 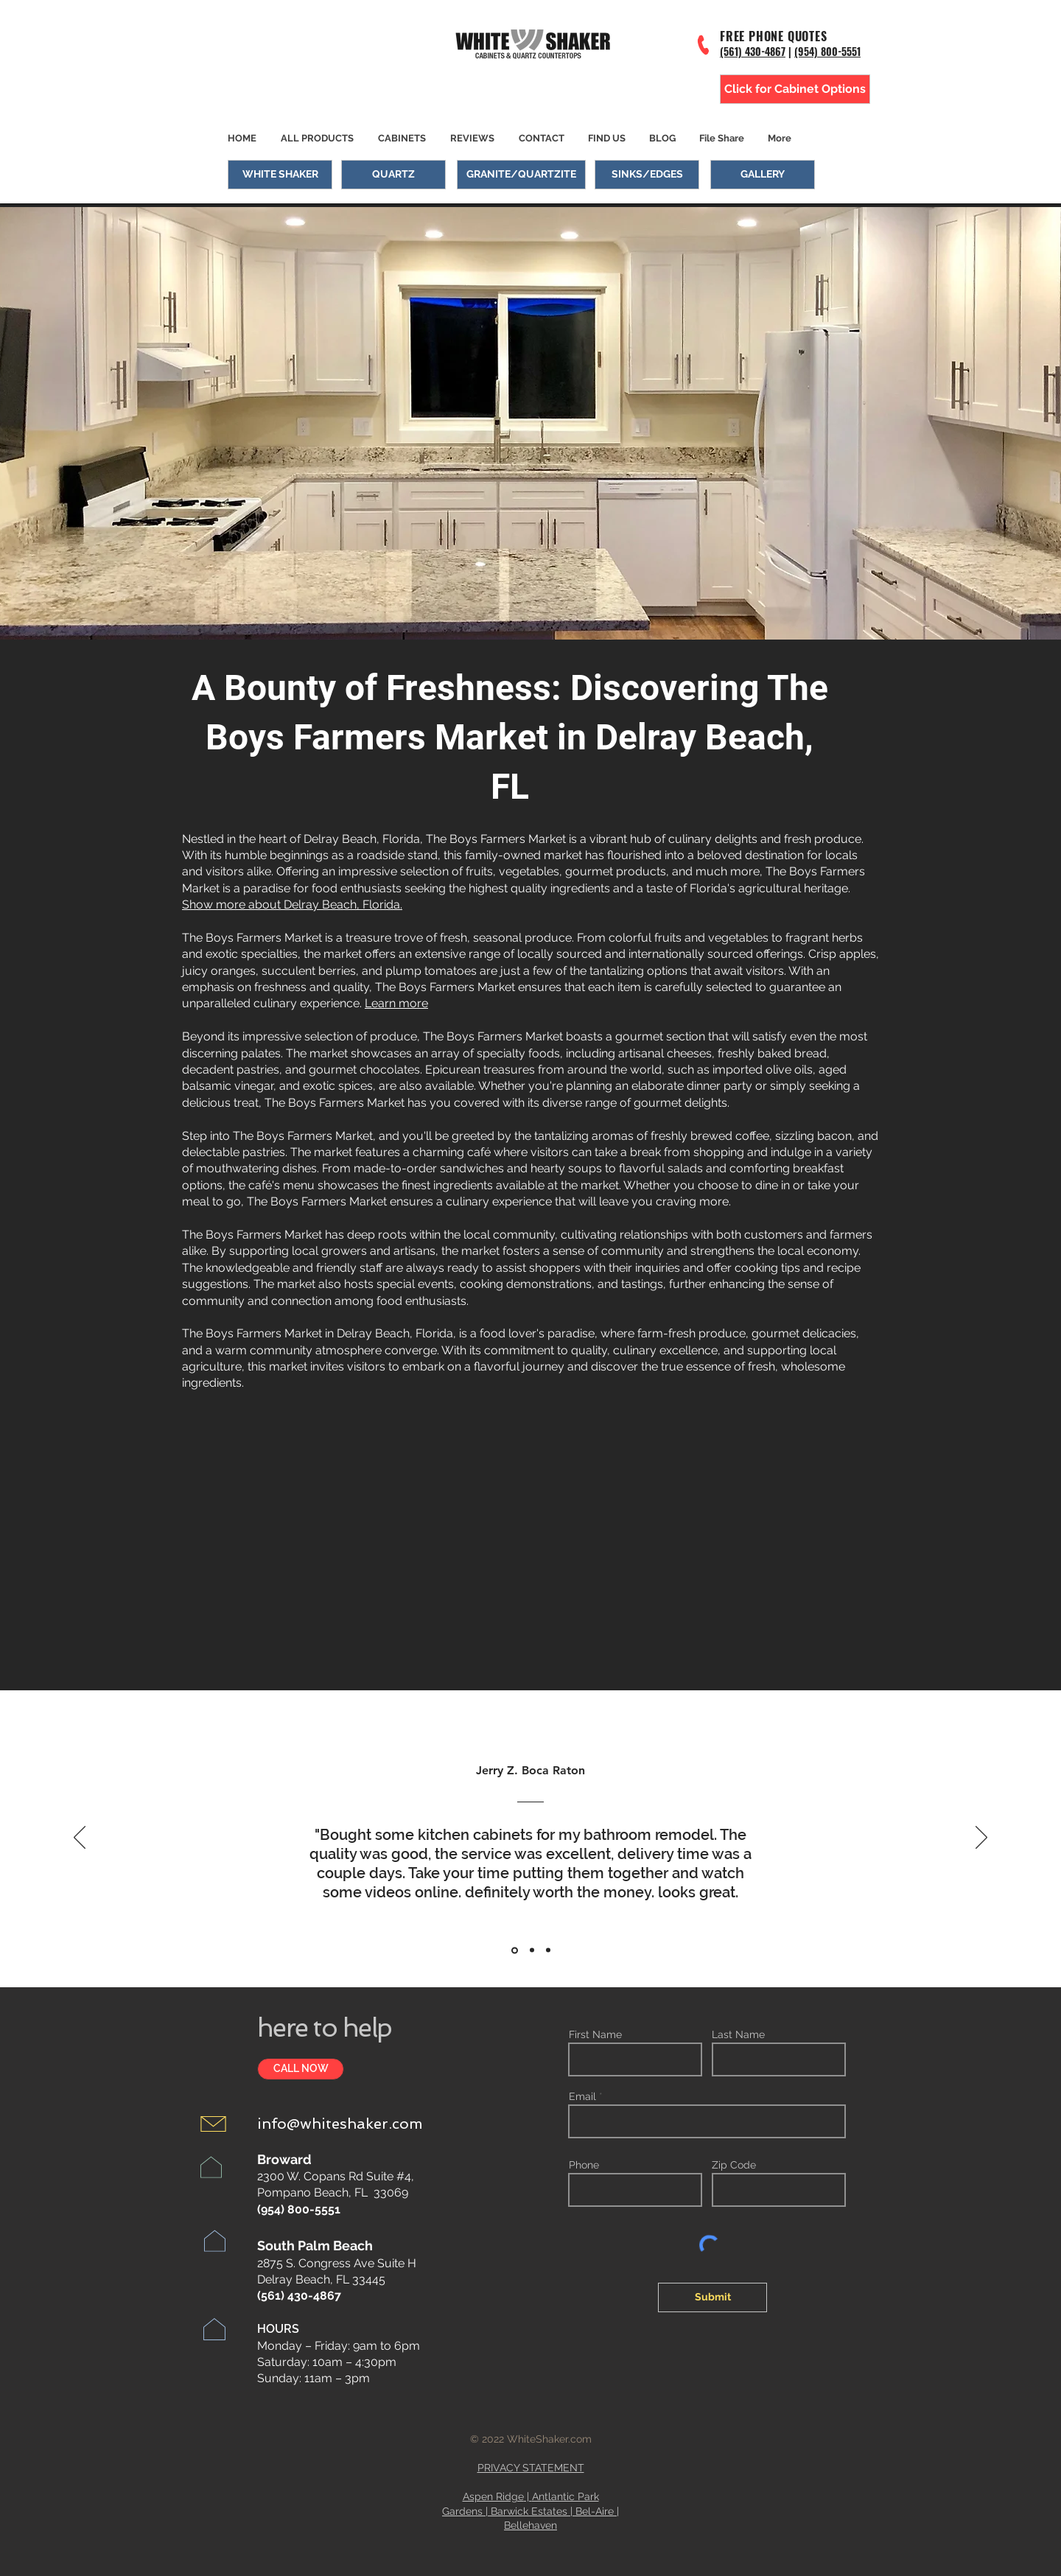 What do you see at coordinates (595, 2034) in the screenshot?
I see `First Name` at bounding box center [595, 2034].